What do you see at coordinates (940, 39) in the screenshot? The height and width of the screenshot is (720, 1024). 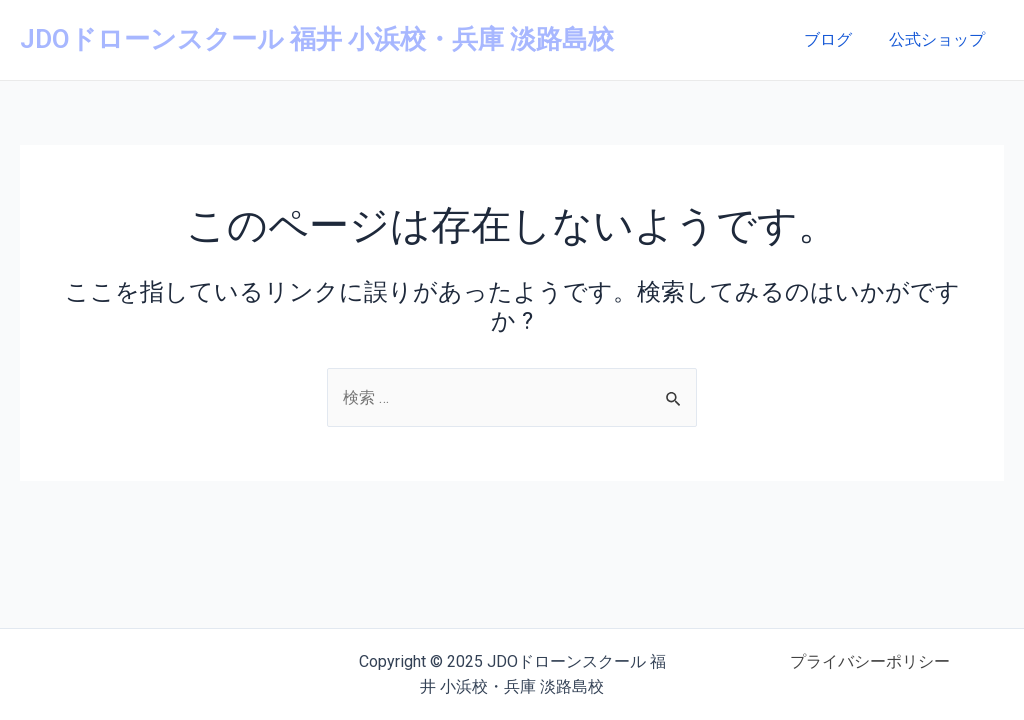 I see `公式ショップ` at bounding box center [940, 39].